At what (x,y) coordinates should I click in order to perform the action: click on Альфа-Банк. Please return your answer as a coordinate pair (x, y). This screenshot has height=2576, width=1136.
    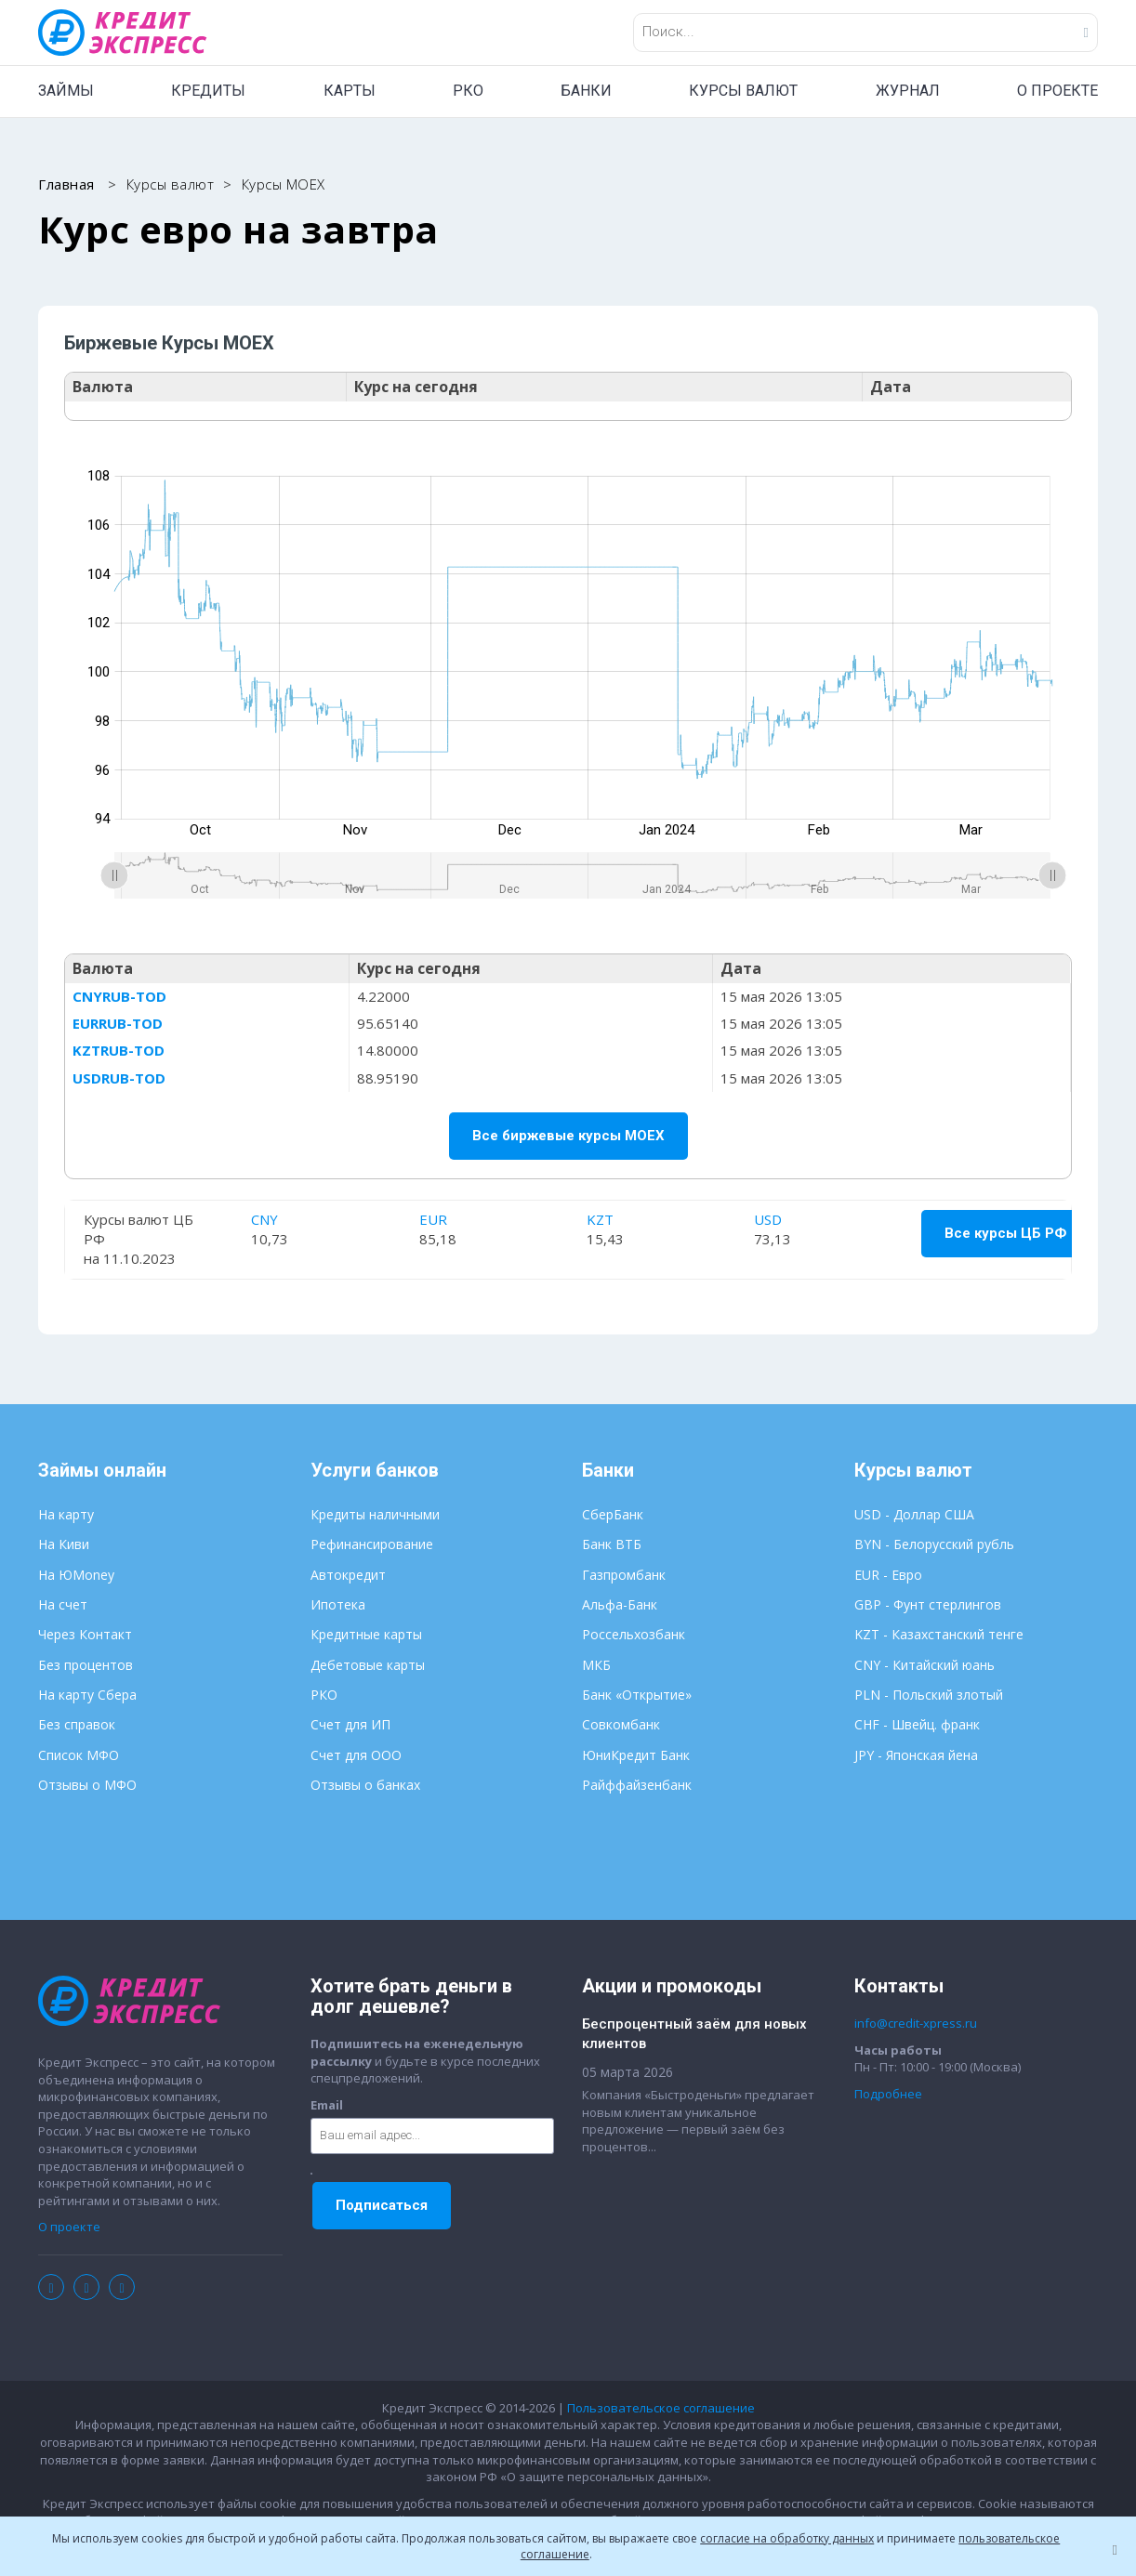
    Looking at the image, I should click on (619, 1605).